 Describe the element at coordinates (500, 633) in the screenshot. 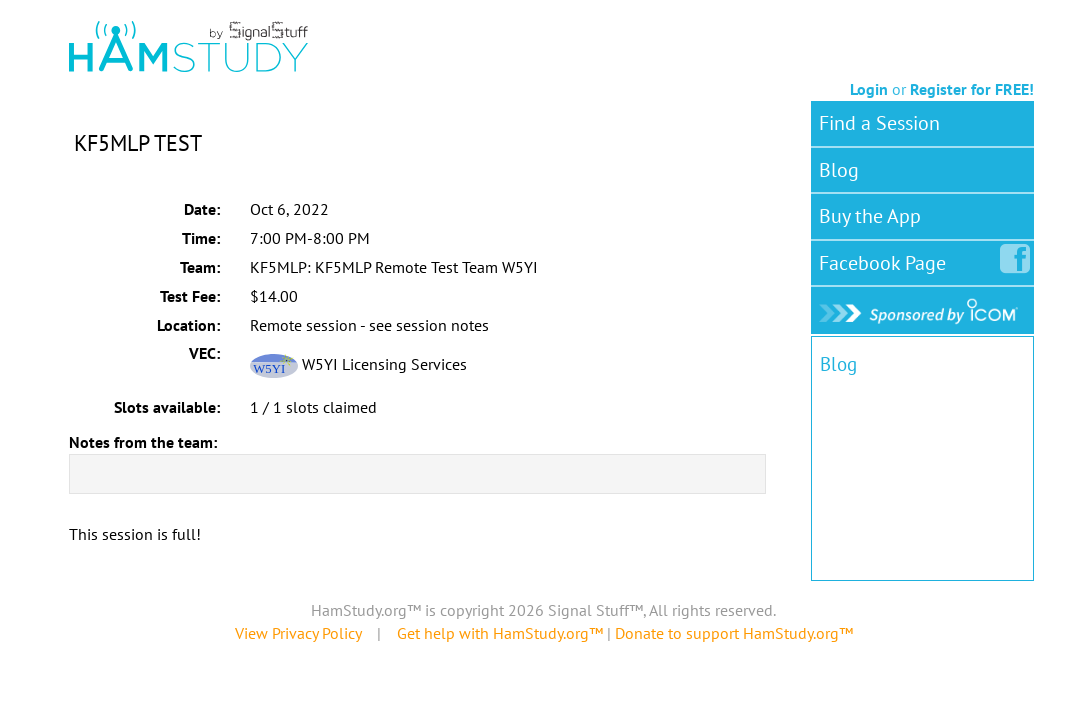

I see `Get help with HamStudy.org™` at that location.